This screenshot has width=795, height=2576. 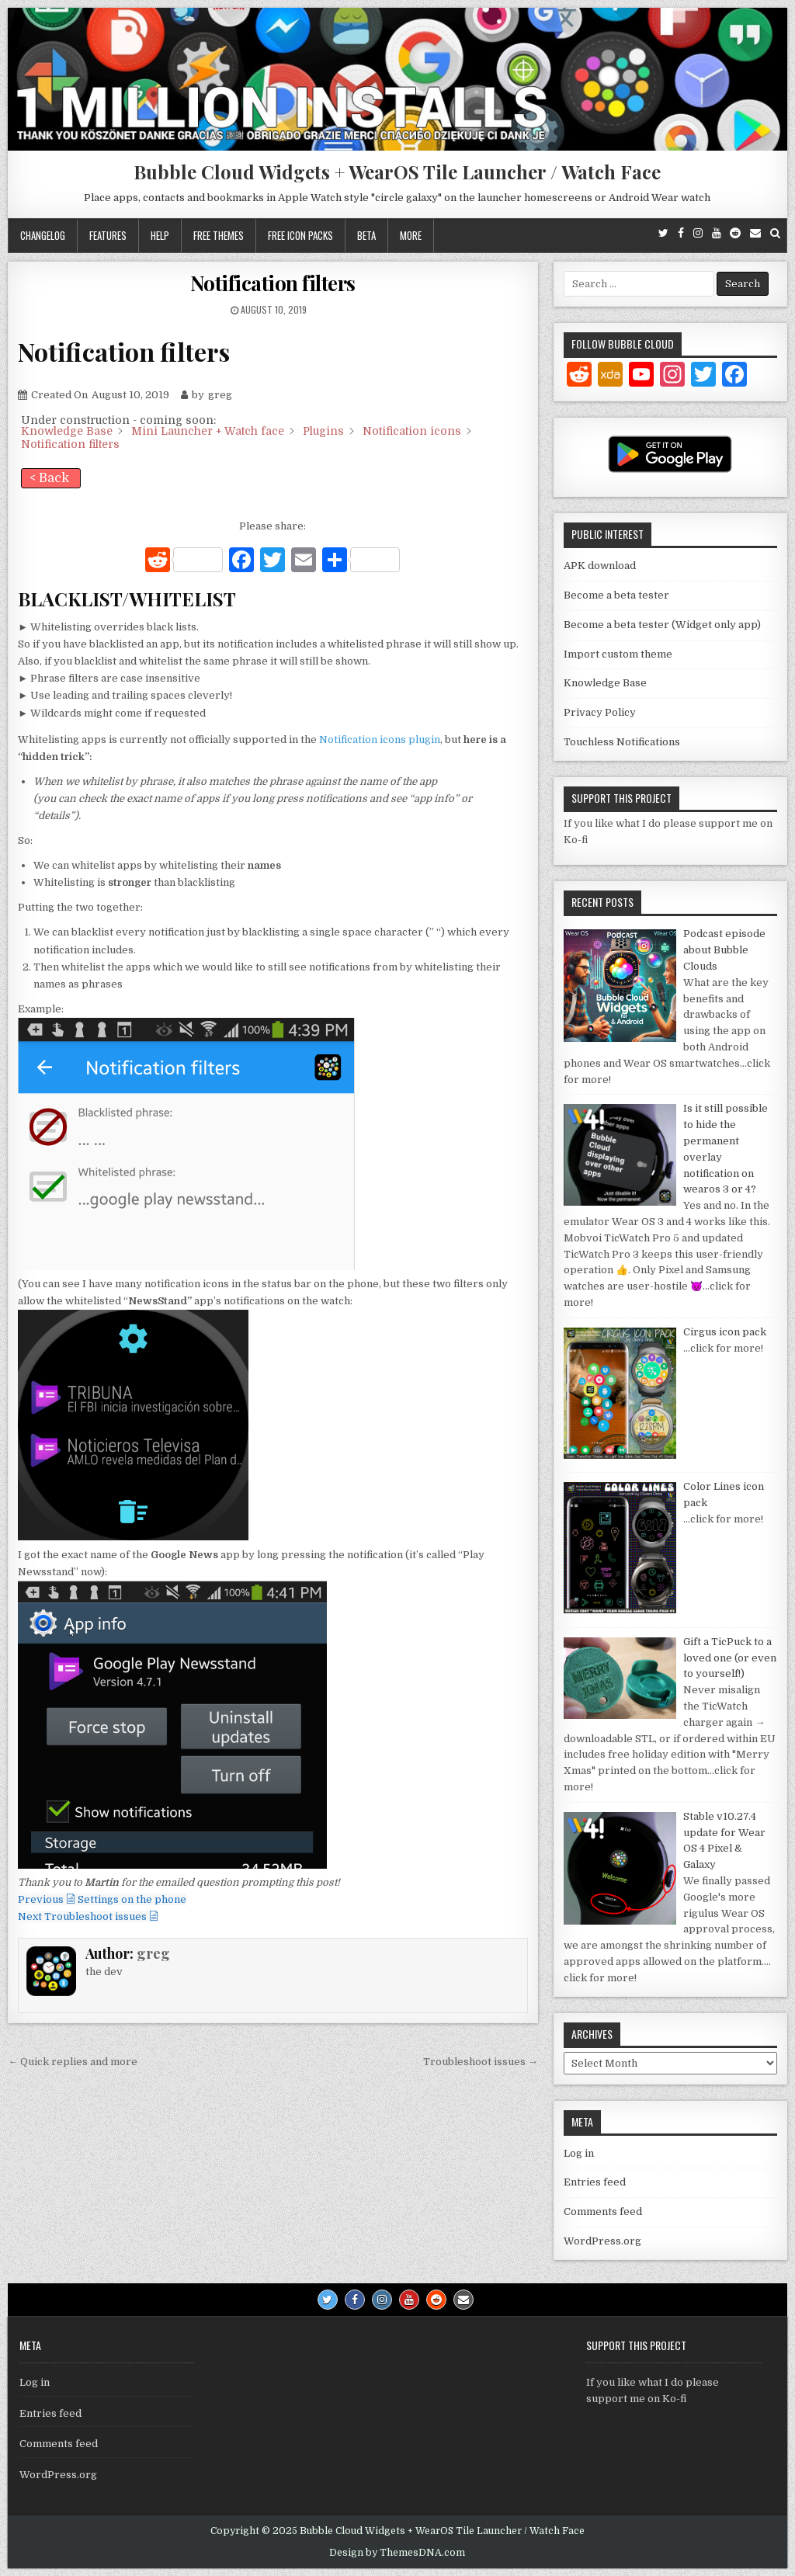 What do you see at coordinates (600, 565) in the screenshot?
I see `APK download` at bounding box center [600, 565].